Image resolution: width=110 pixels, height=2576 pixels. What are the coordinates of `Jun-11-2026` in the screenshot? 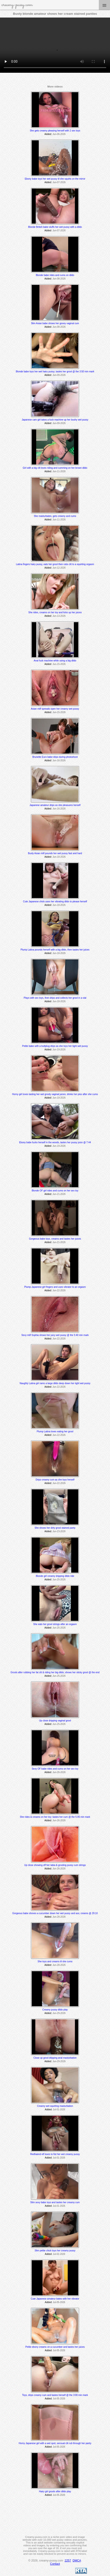 It's located at (58, 471).